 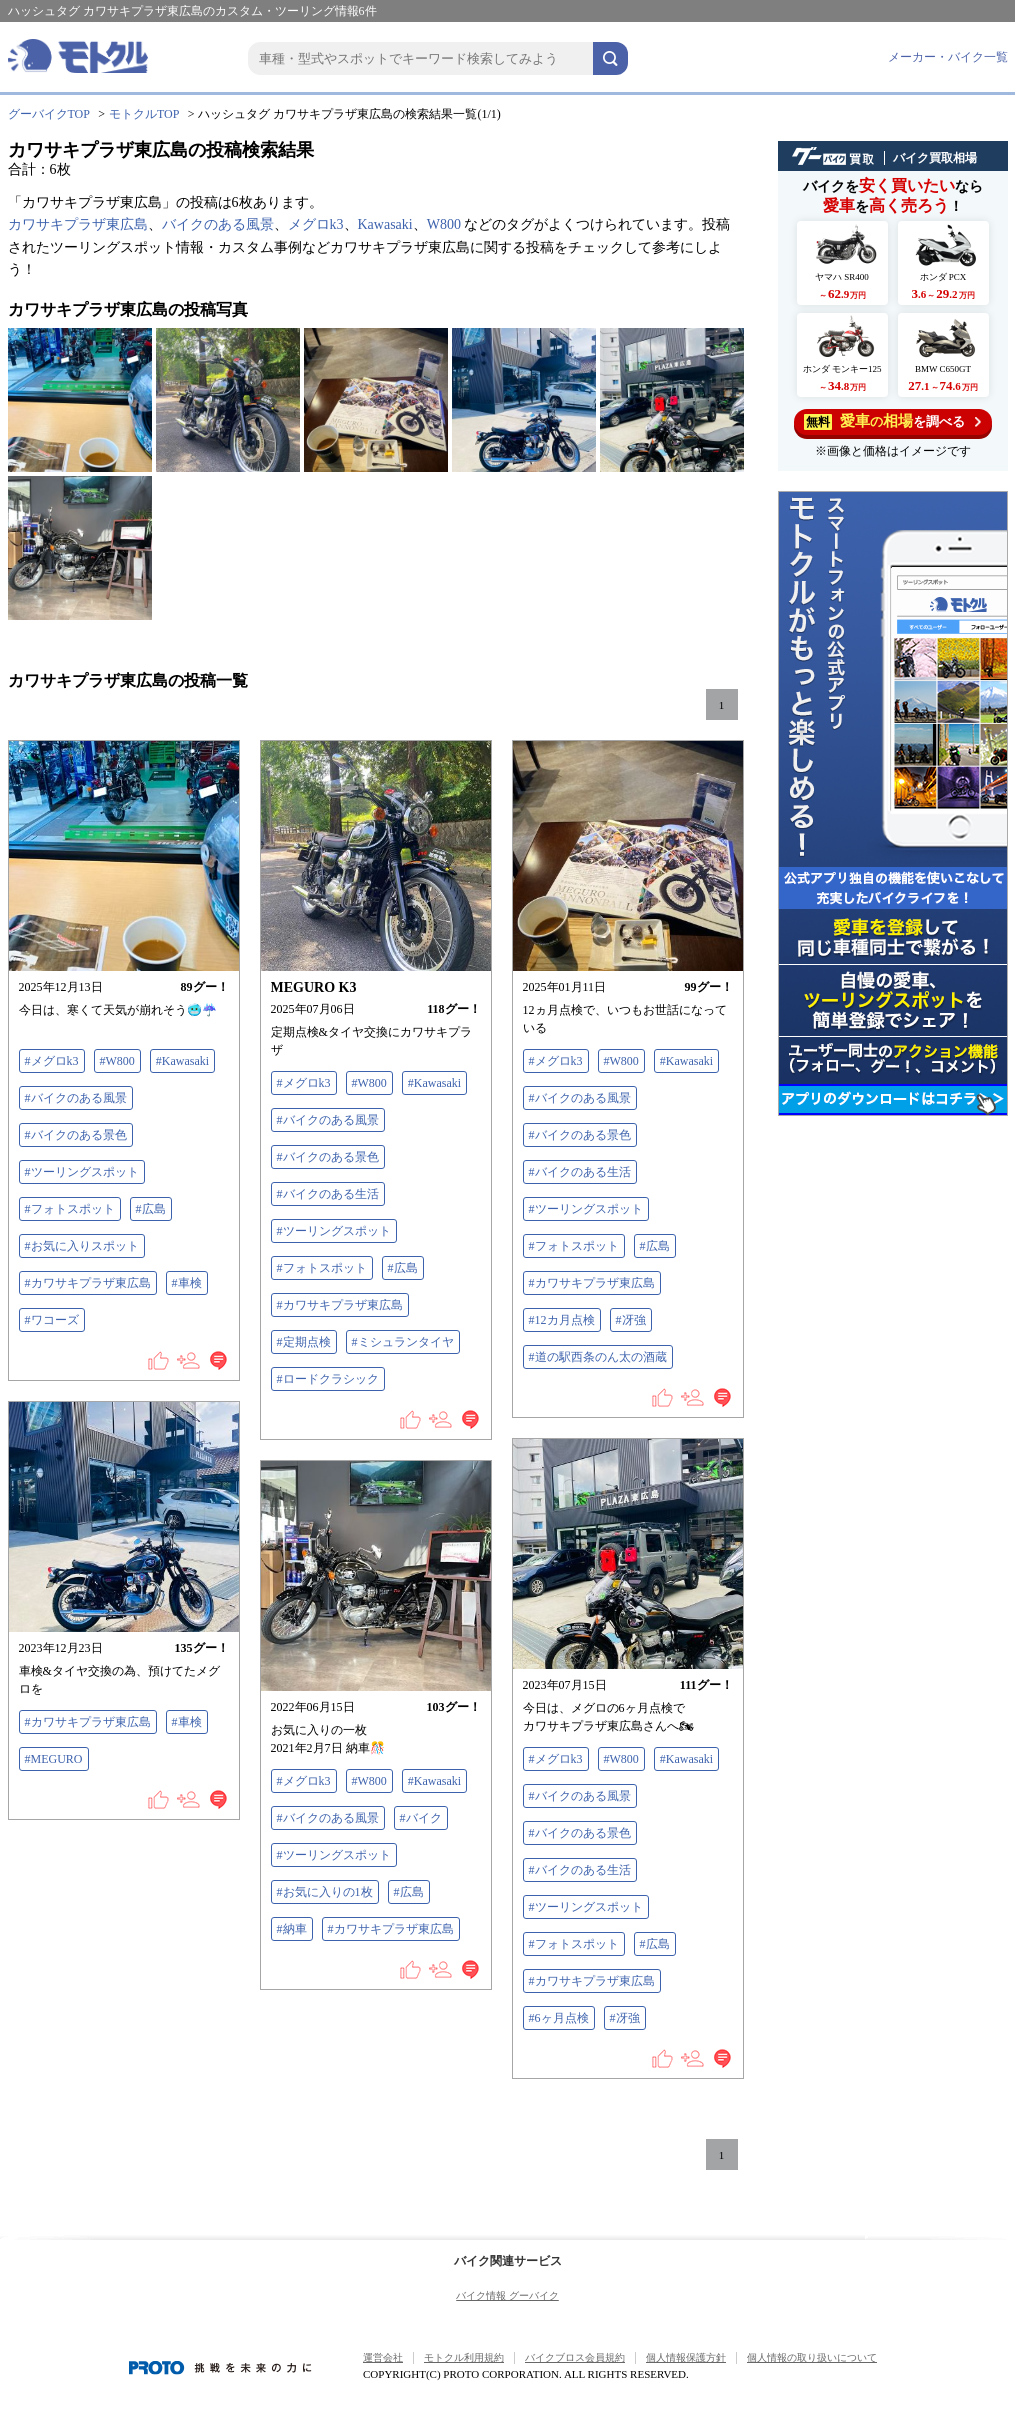 What do you see at coordinates (559, 2018) in the screenshot?
I see `#6ヶ月点検` at bounding box center [559, 2018].